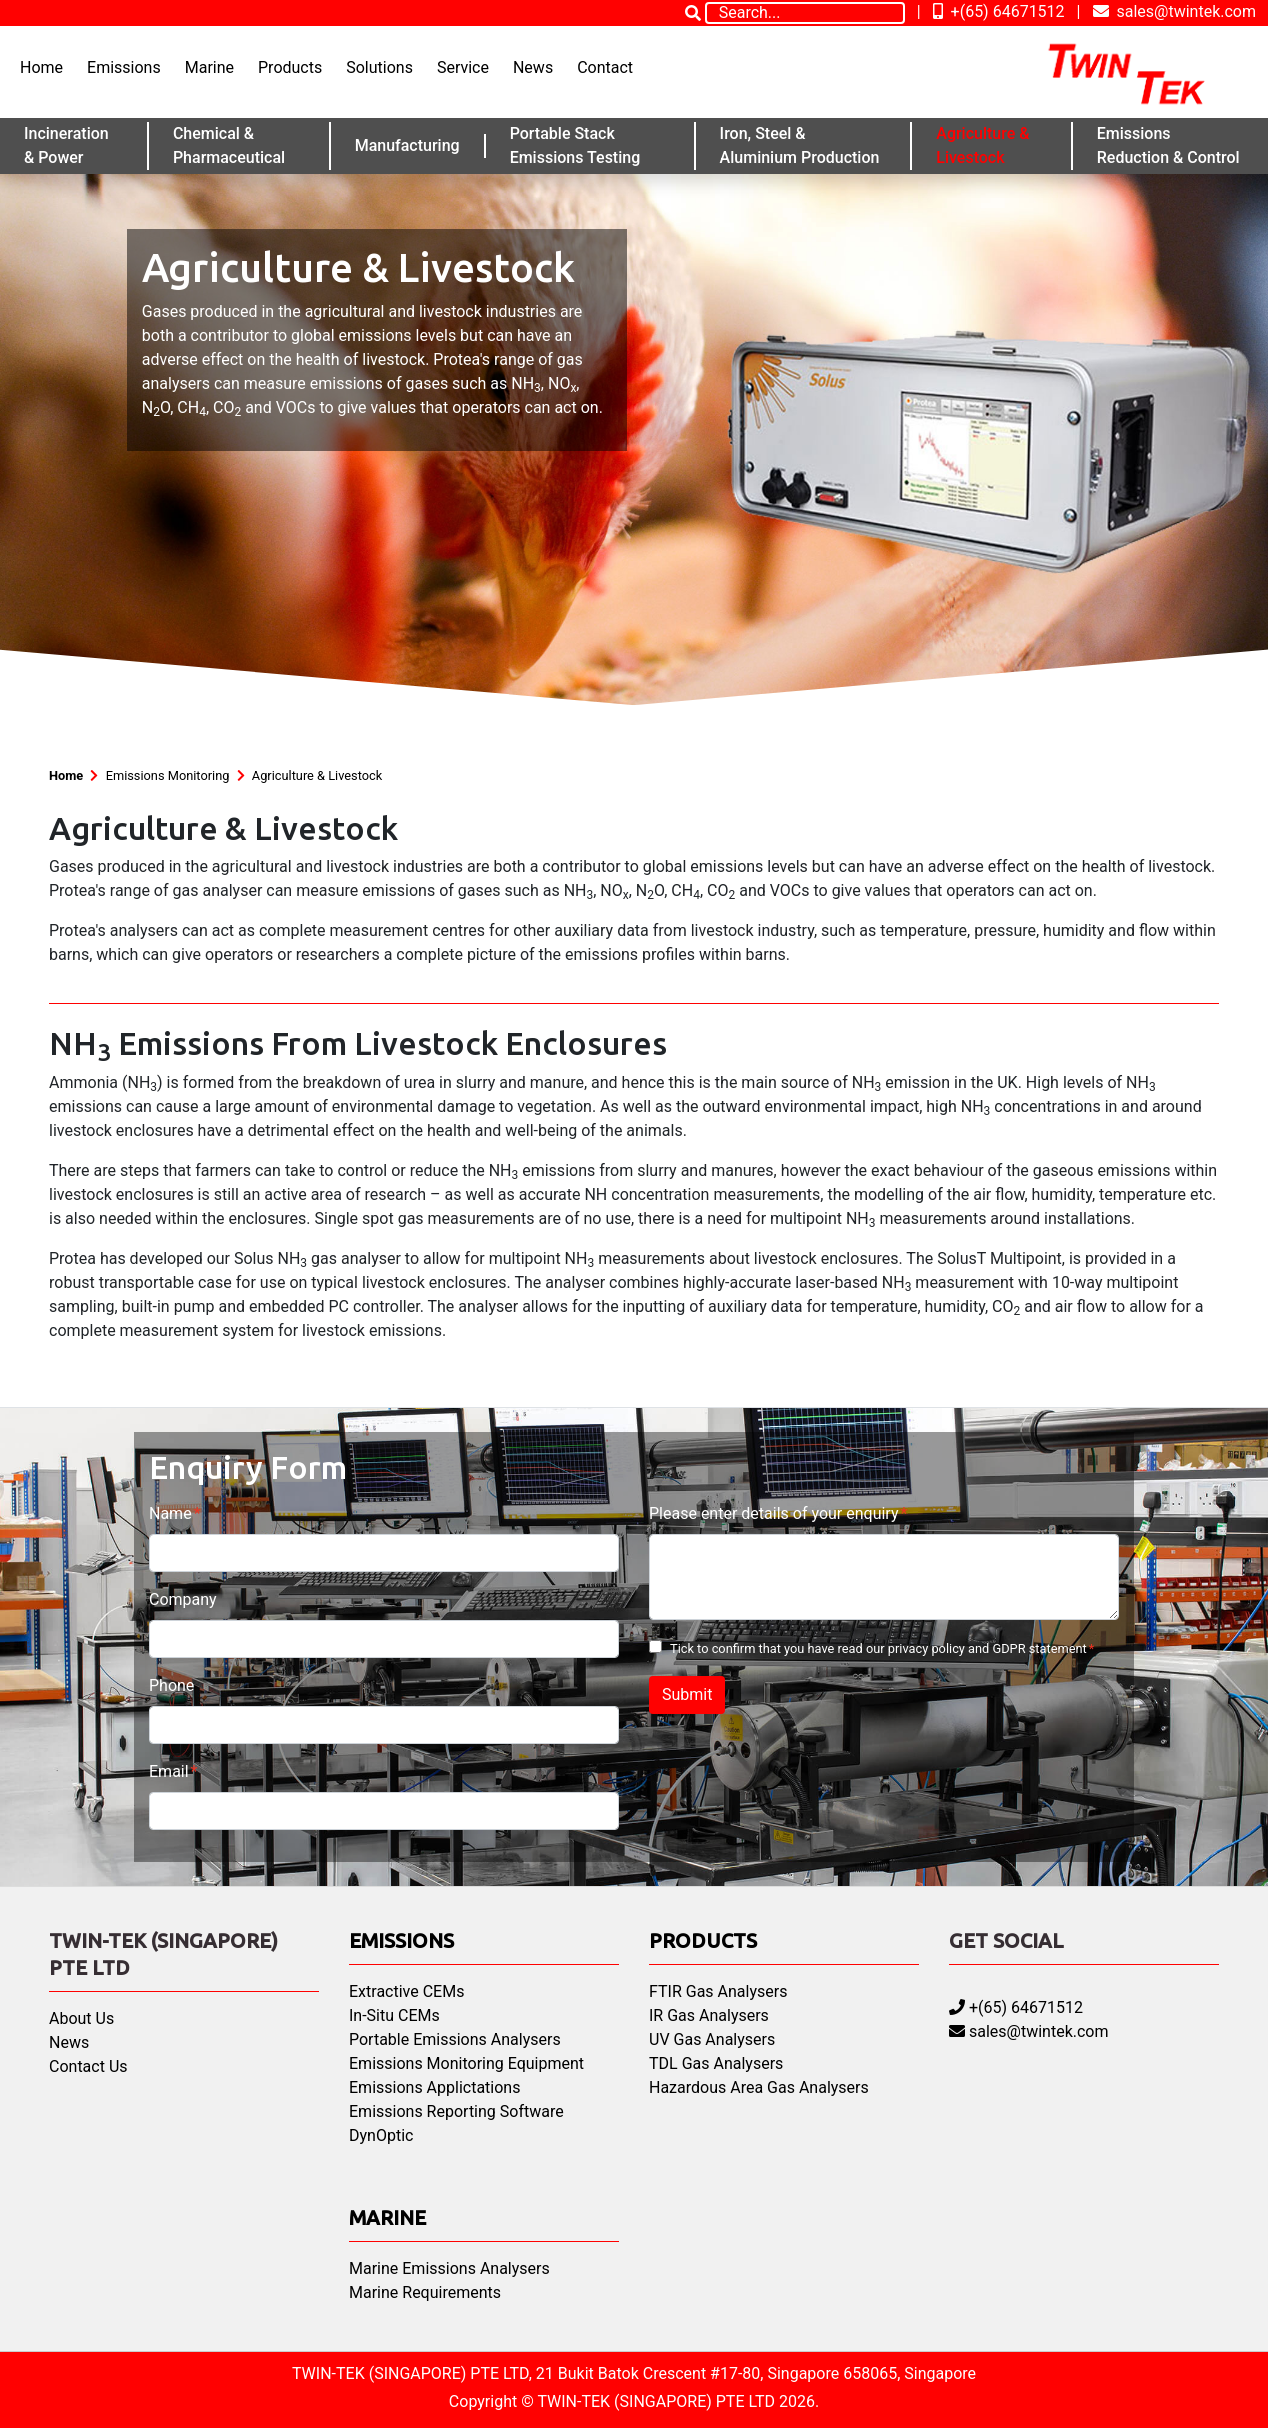 The width and height of the screenshot is (1268, 2428). What do you see at coordinates (168, 775) in the screenshot?
I see `Emissions Monitoring` at bounding box center [168, 775].